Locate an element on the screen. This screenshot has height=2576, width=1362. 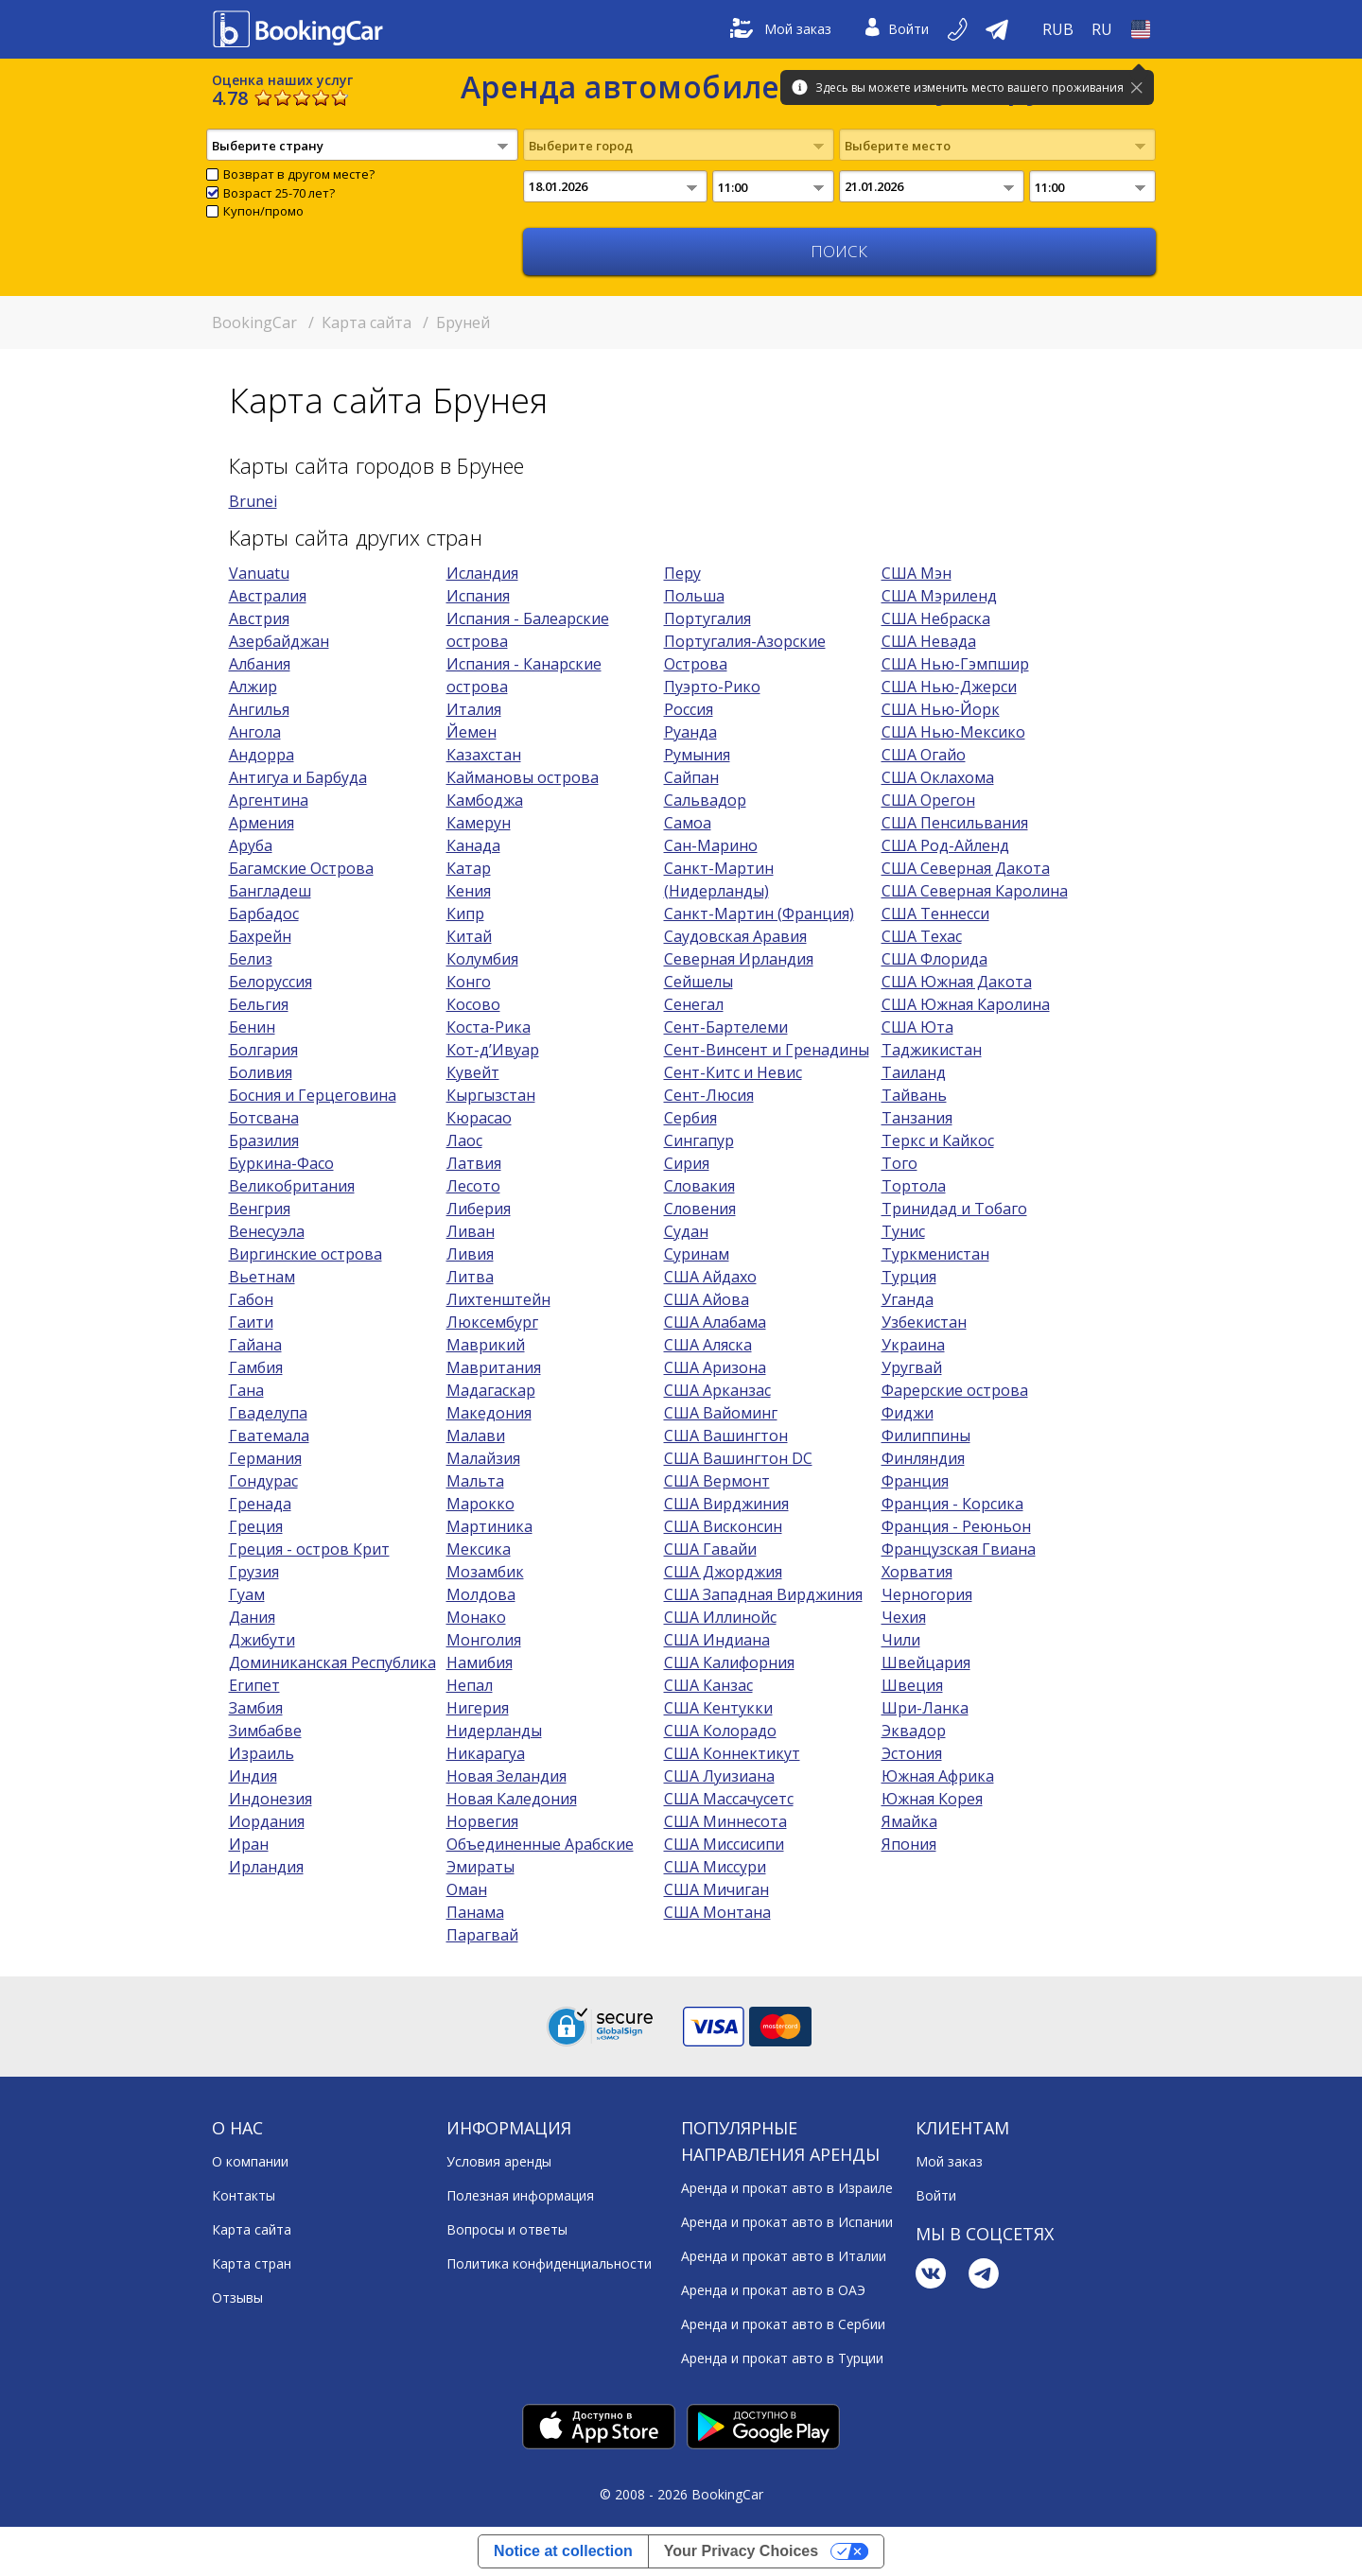
Аренда и прокат авто в Турции is located at coordinates (782, 2358).